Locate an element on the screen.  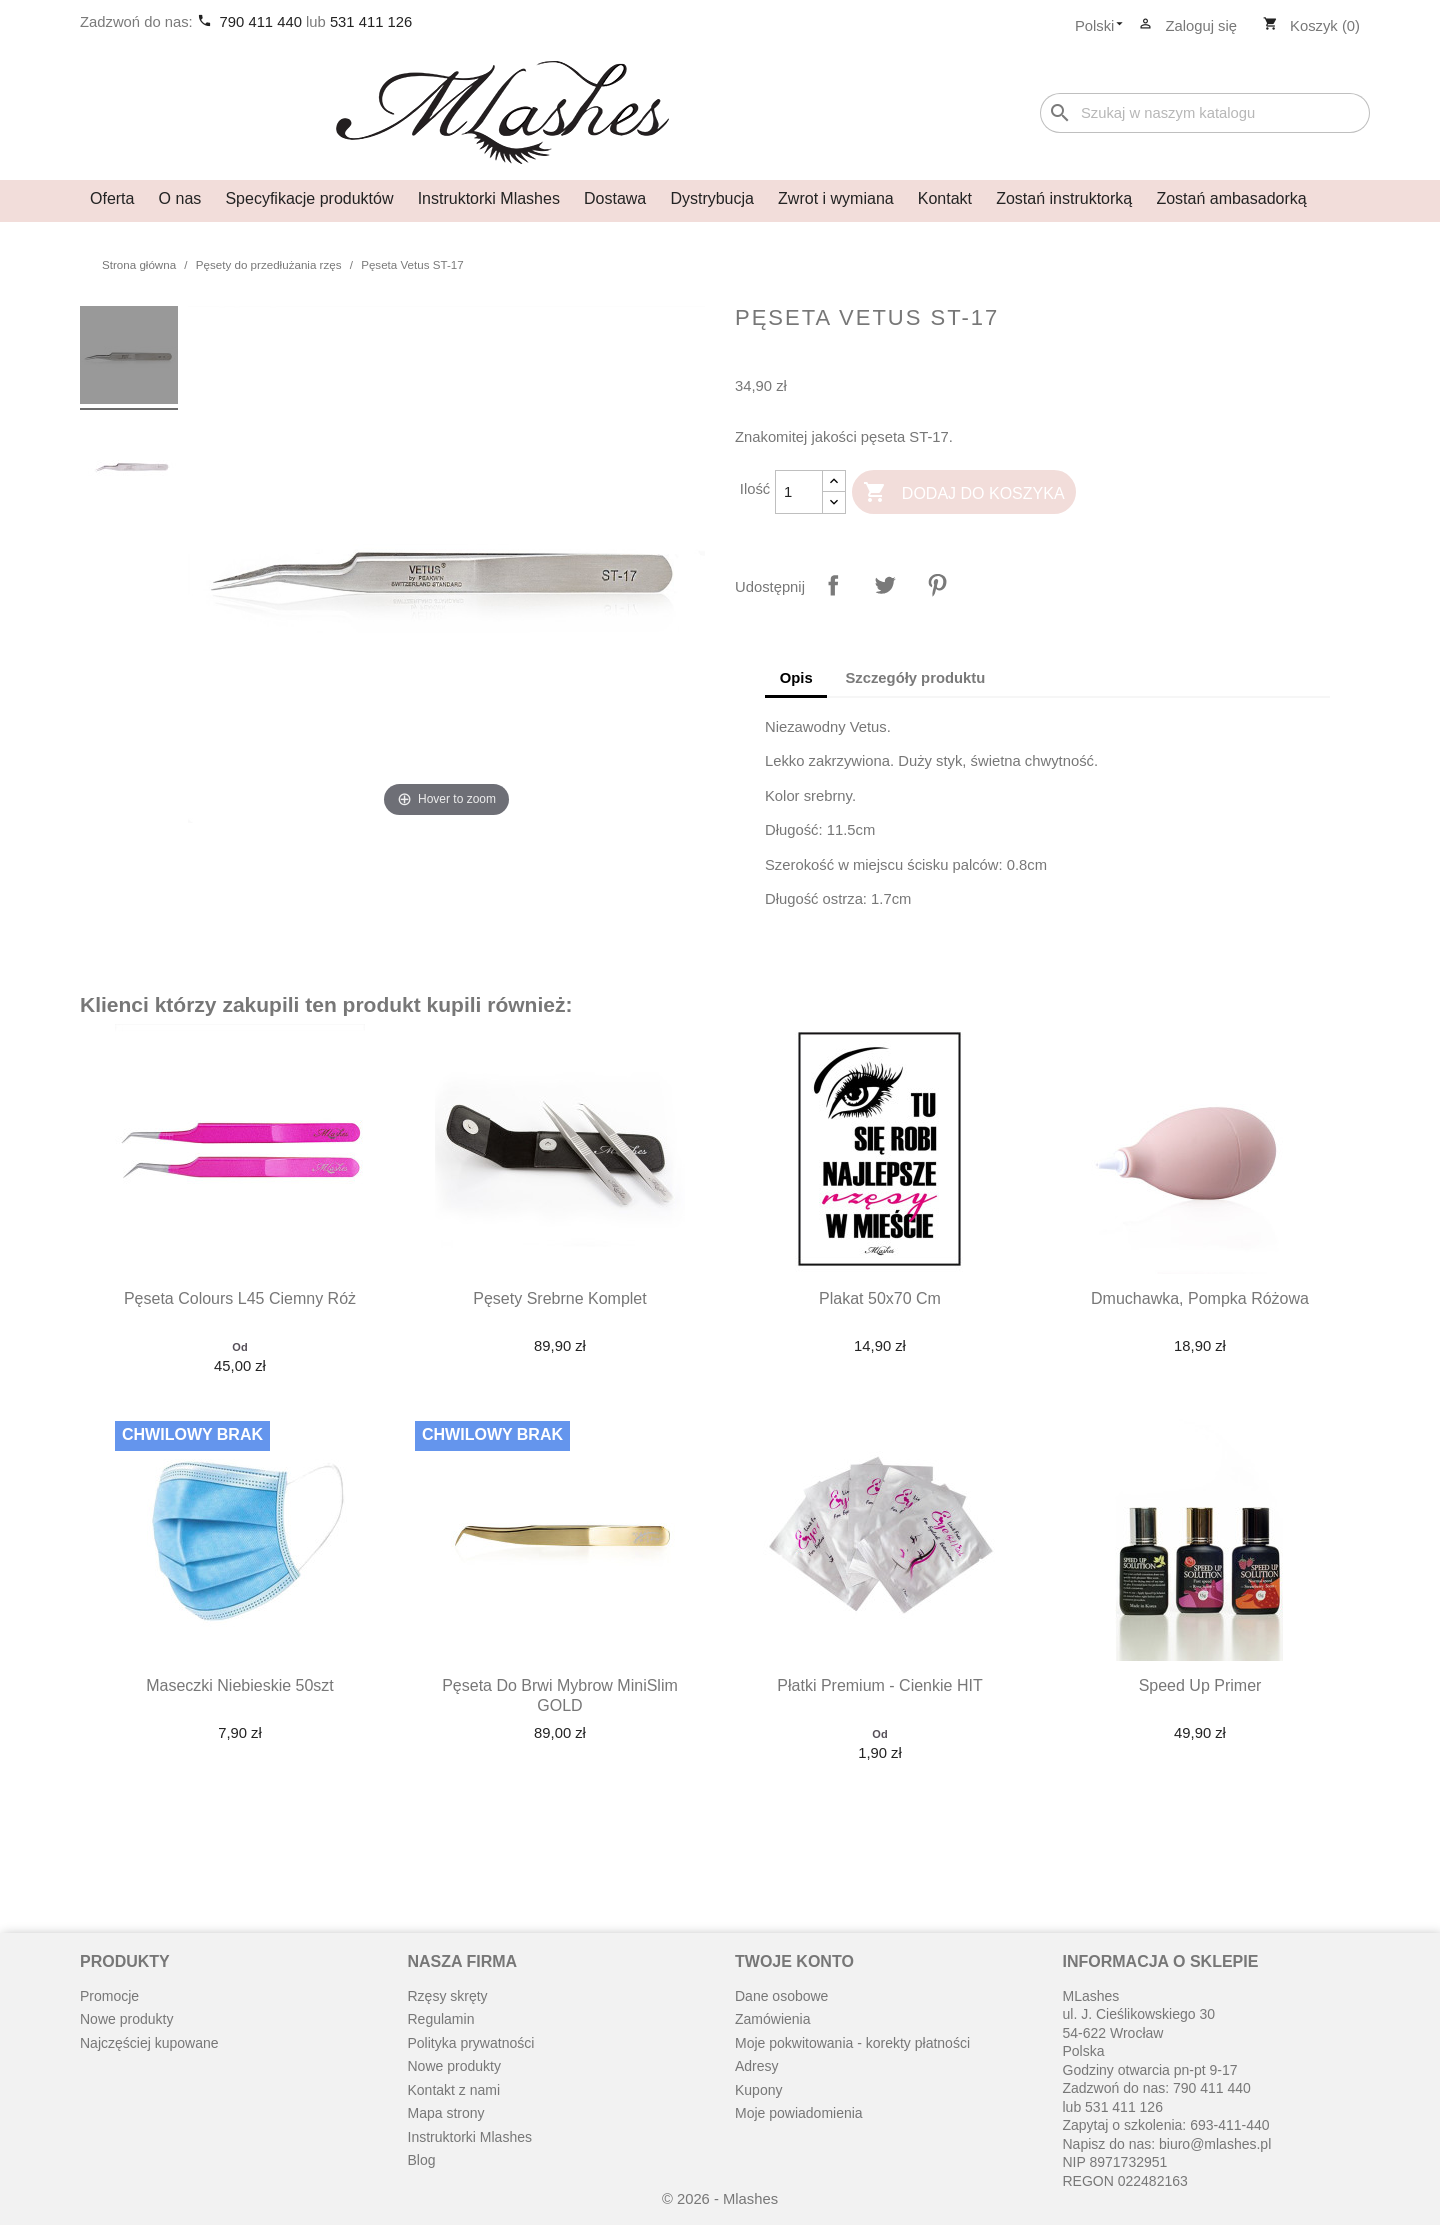
Speed up primer is located at coordinates (1200, 1685).